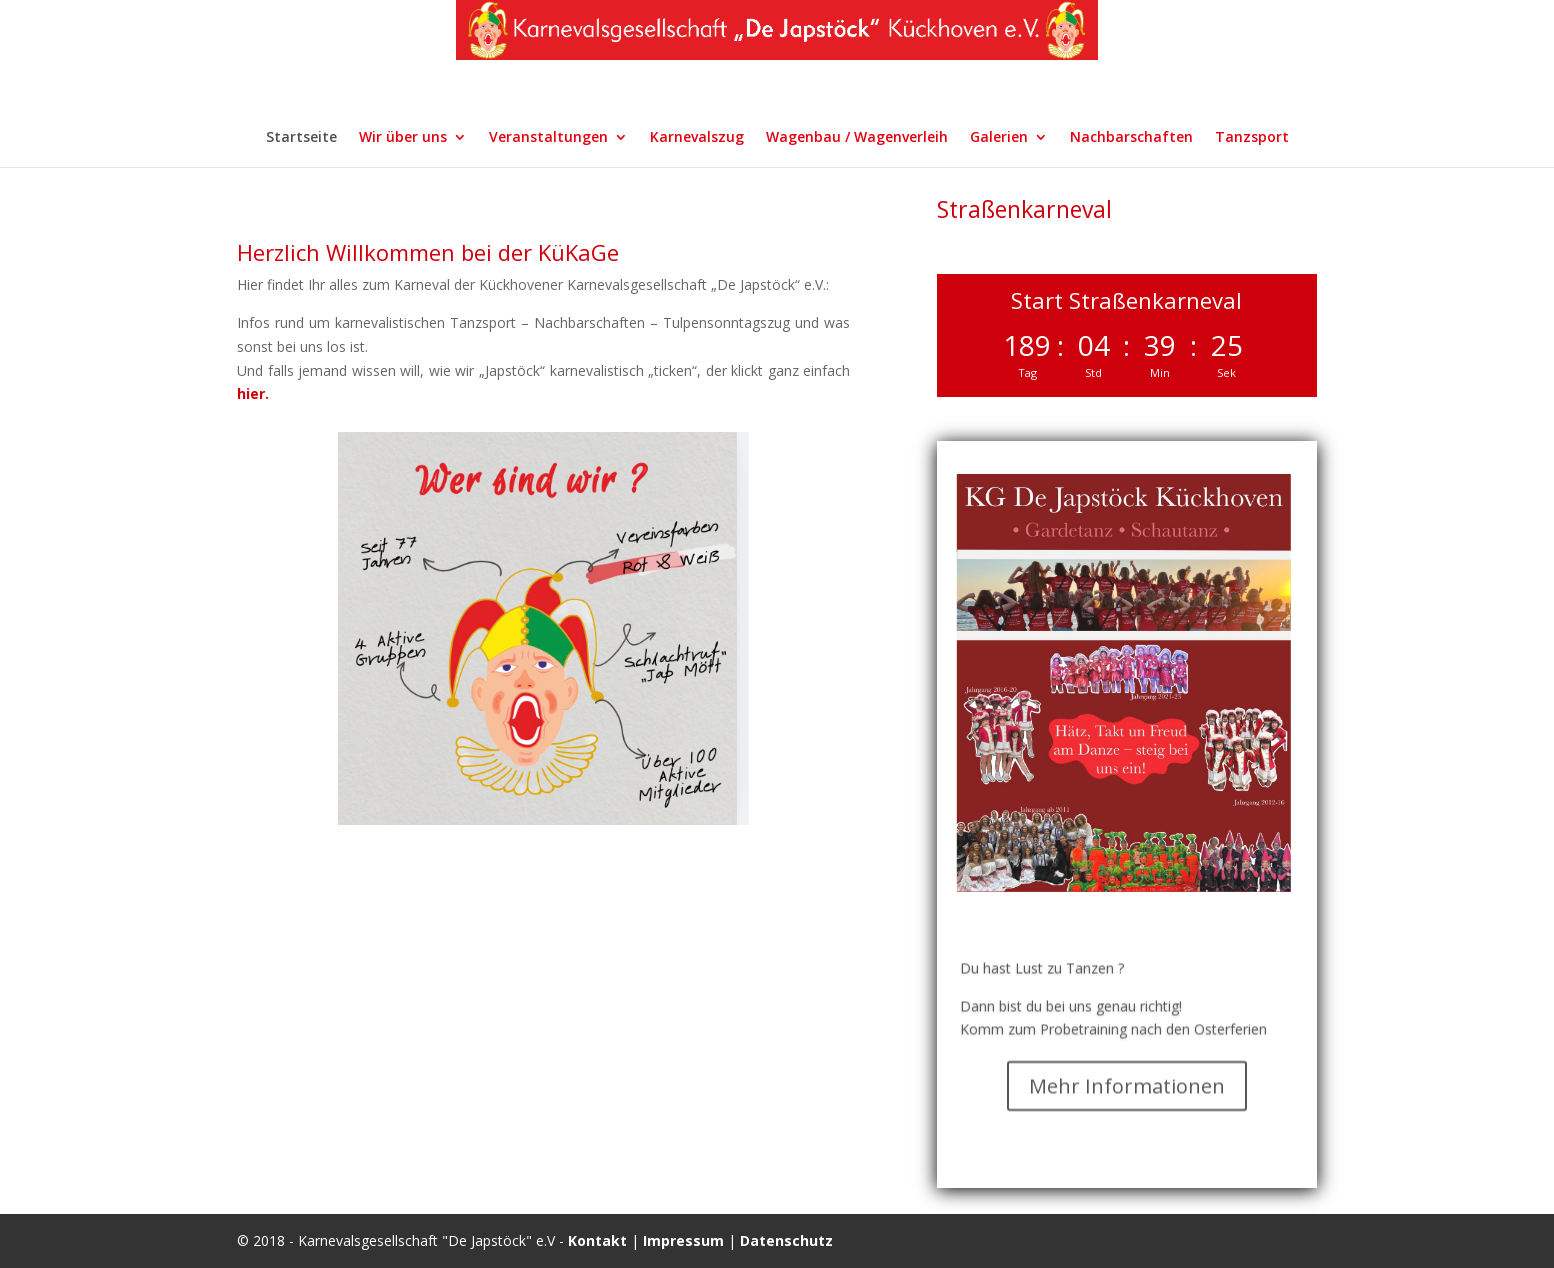  I want to click on Impressum, so click(683, 1240).